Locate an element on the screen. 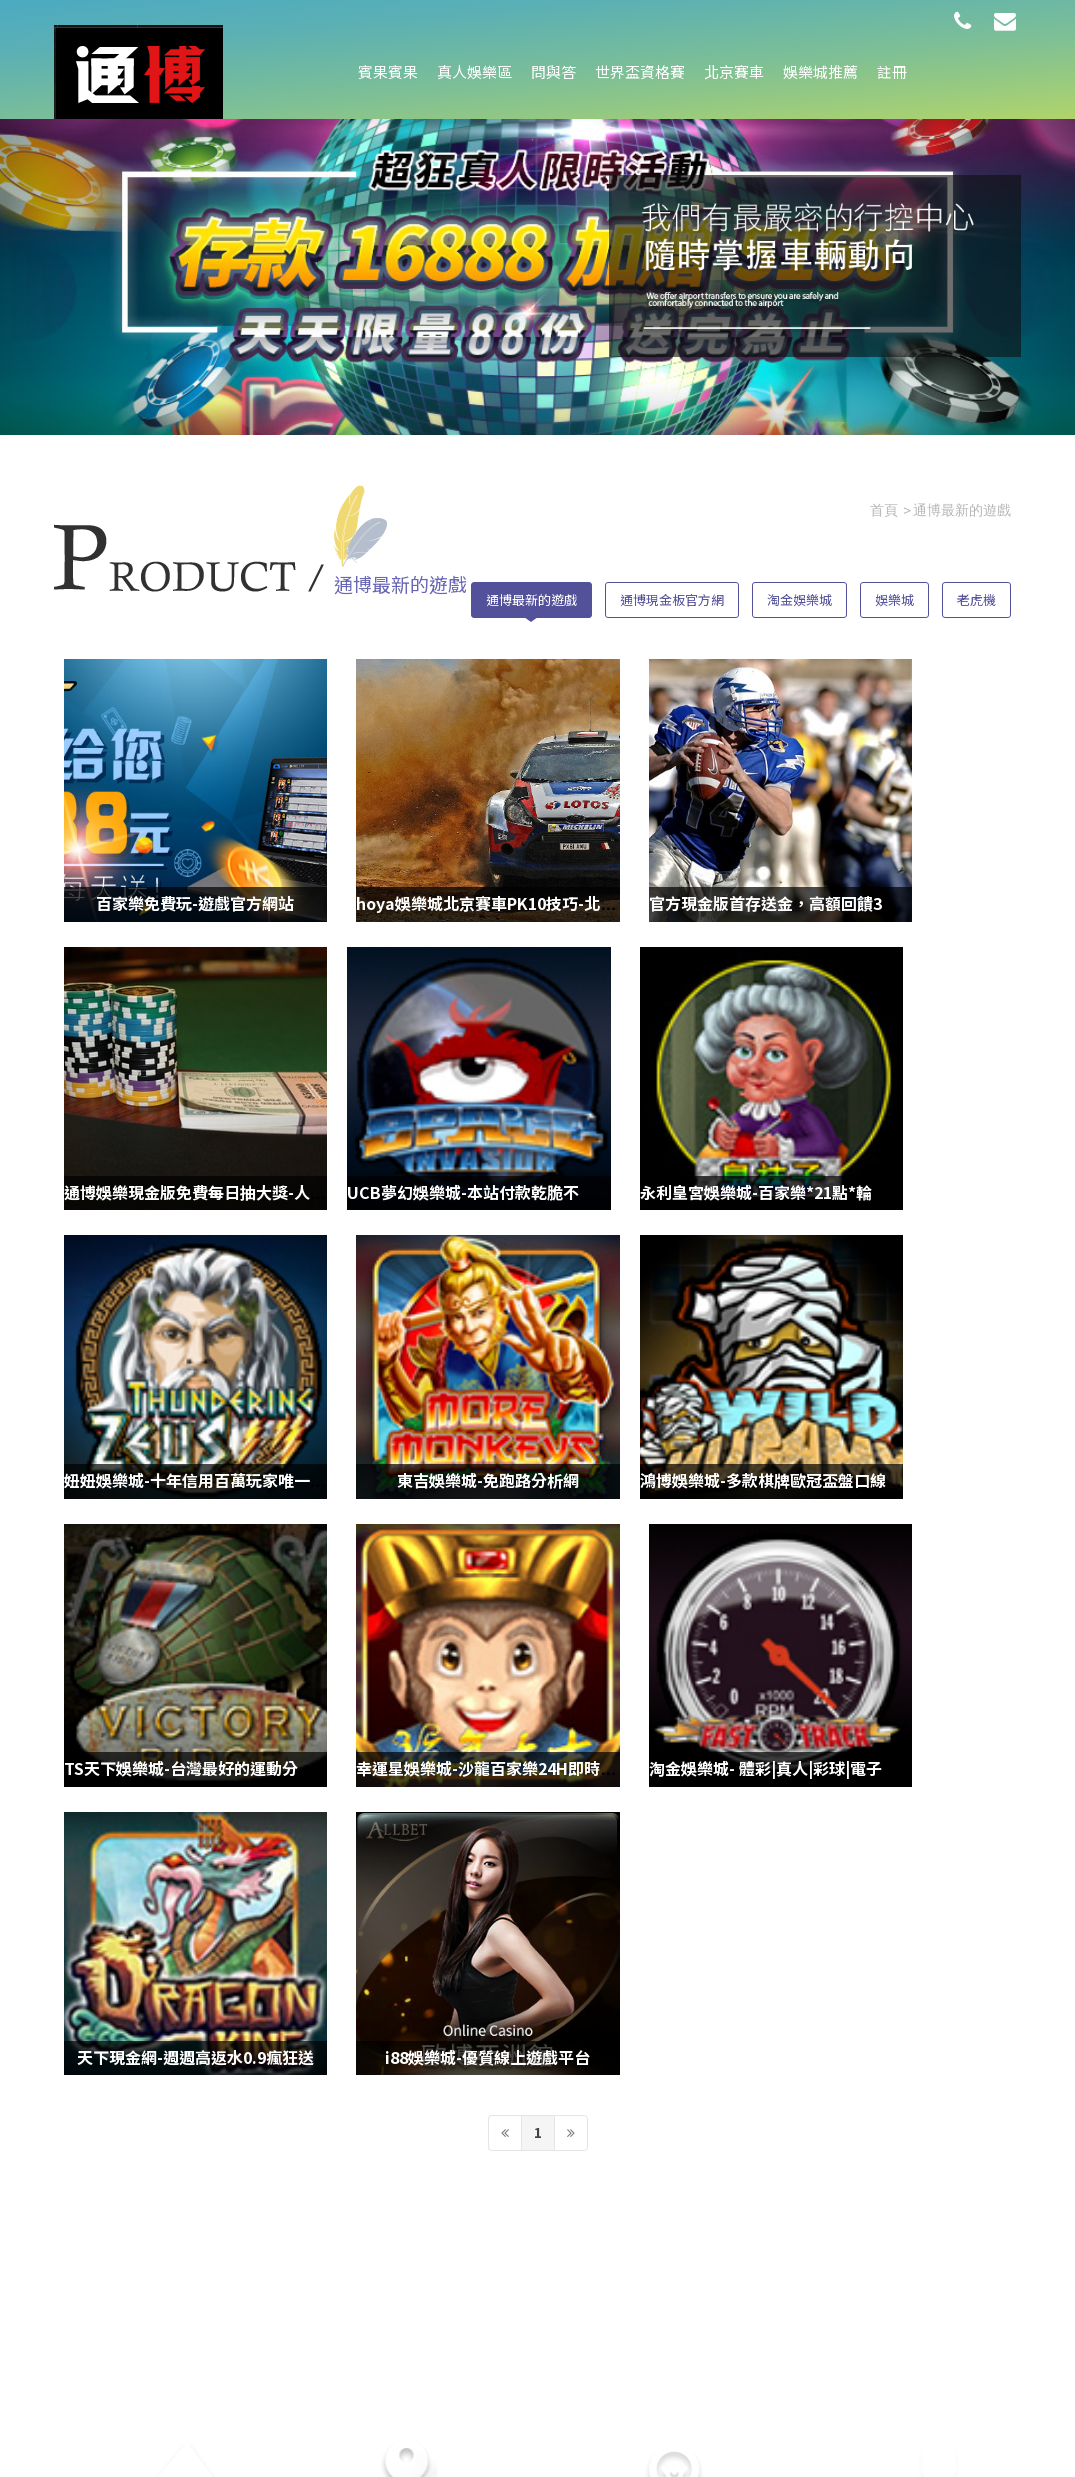  通博現金板官方網 is located at coordinates (672, 592).